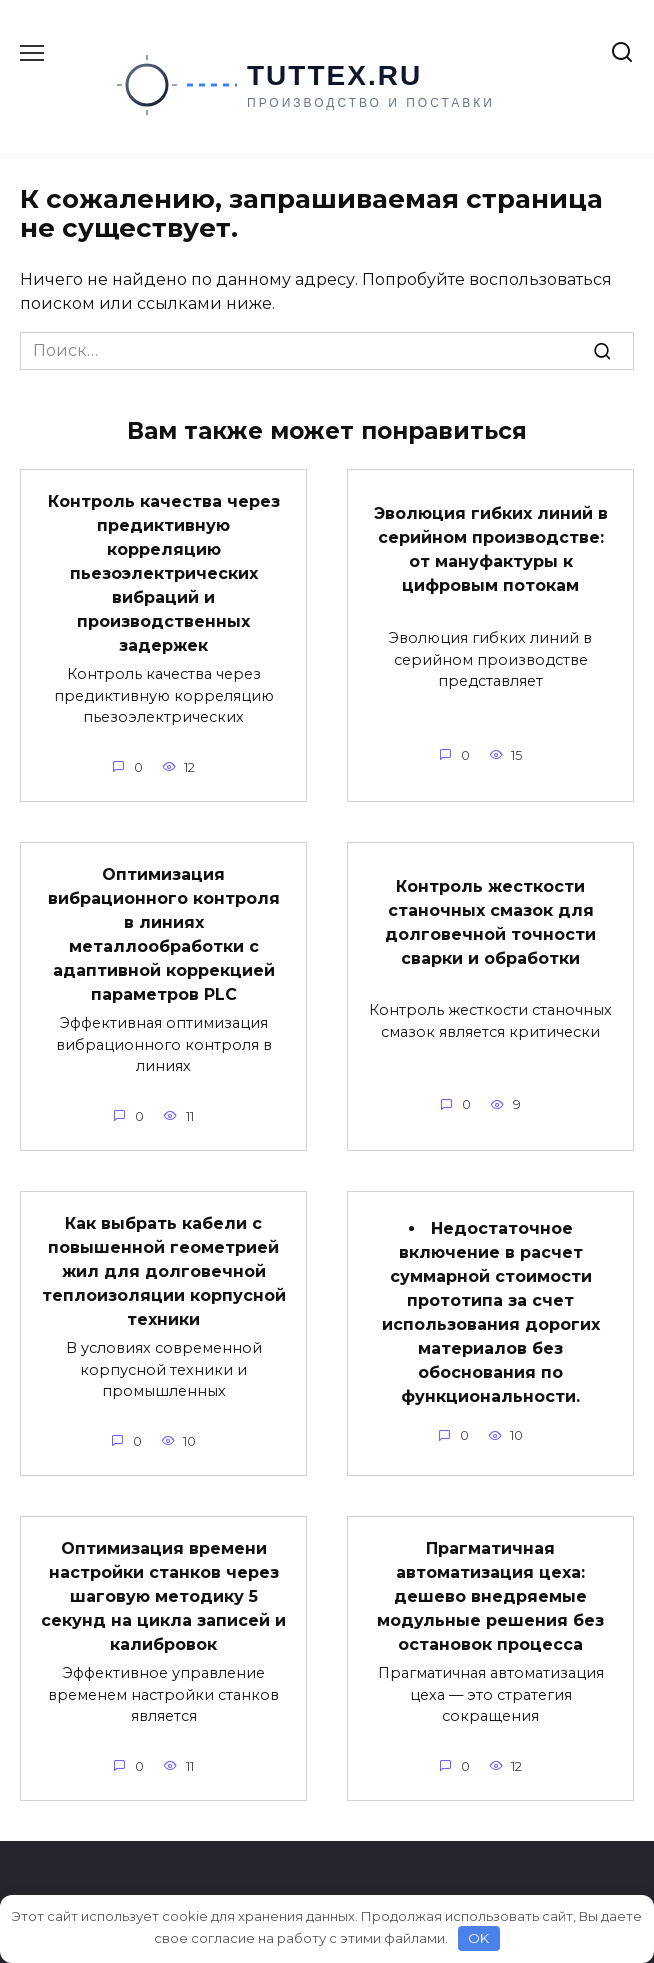 The image size is (654, 1963). I want to click on Оптимизация вибрационного контроля в линиях металлообработки с адаптивной коррекцией параметров PLC, so click(164, 934).